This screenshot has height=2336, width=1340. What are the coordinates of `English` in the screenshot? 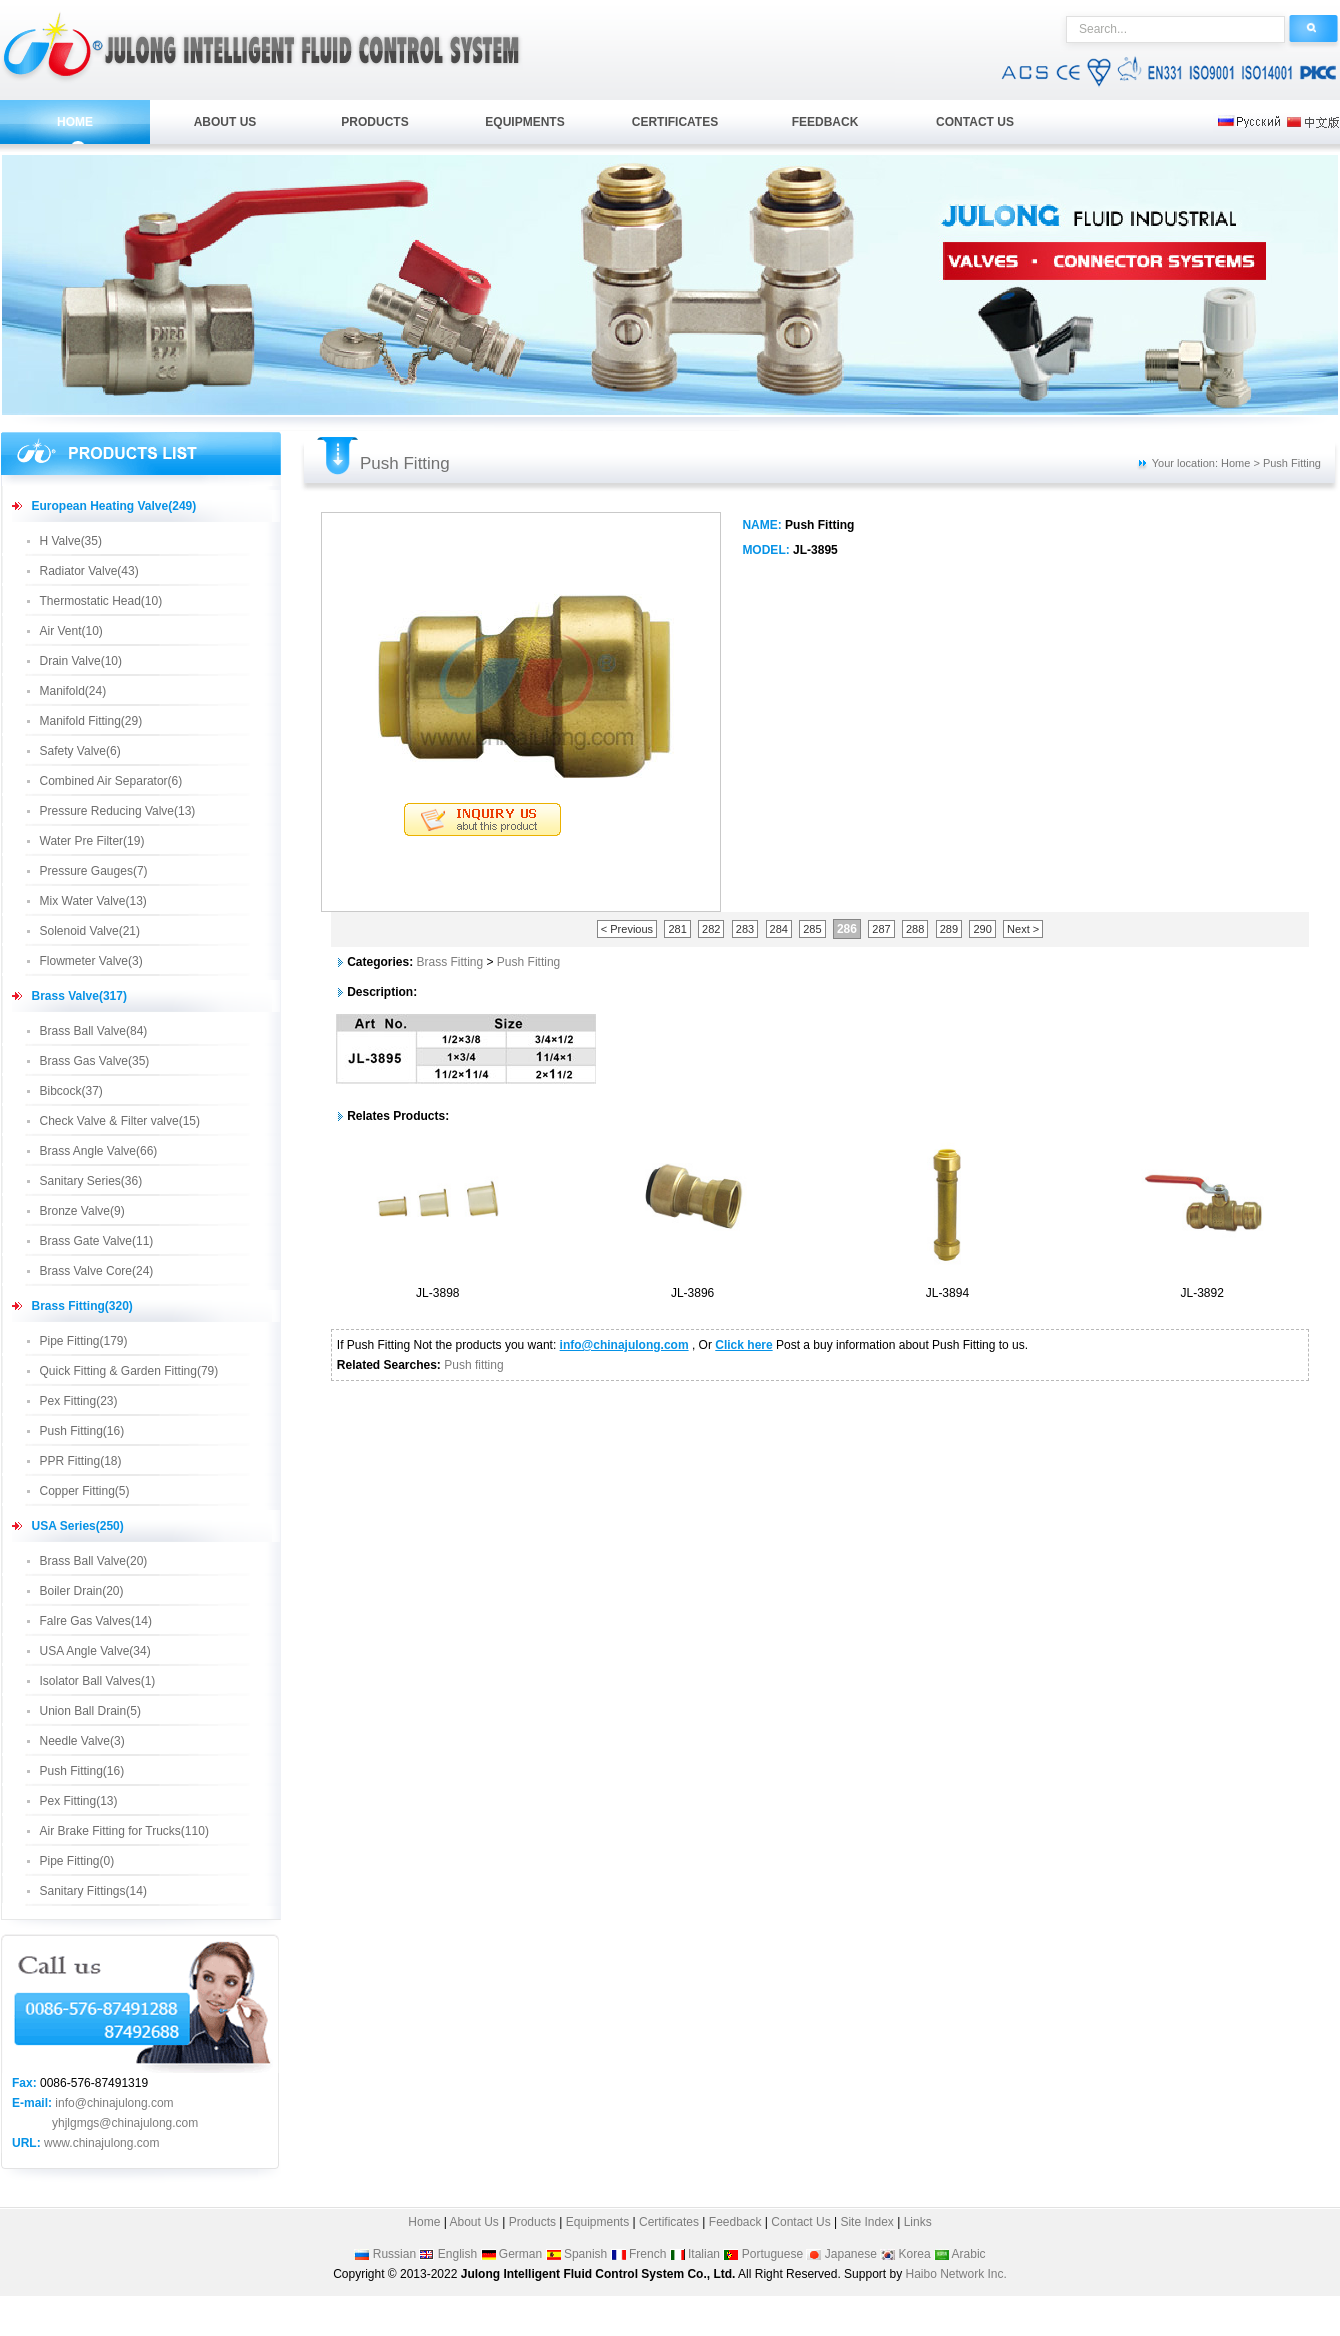 It's located at (457, 2254).